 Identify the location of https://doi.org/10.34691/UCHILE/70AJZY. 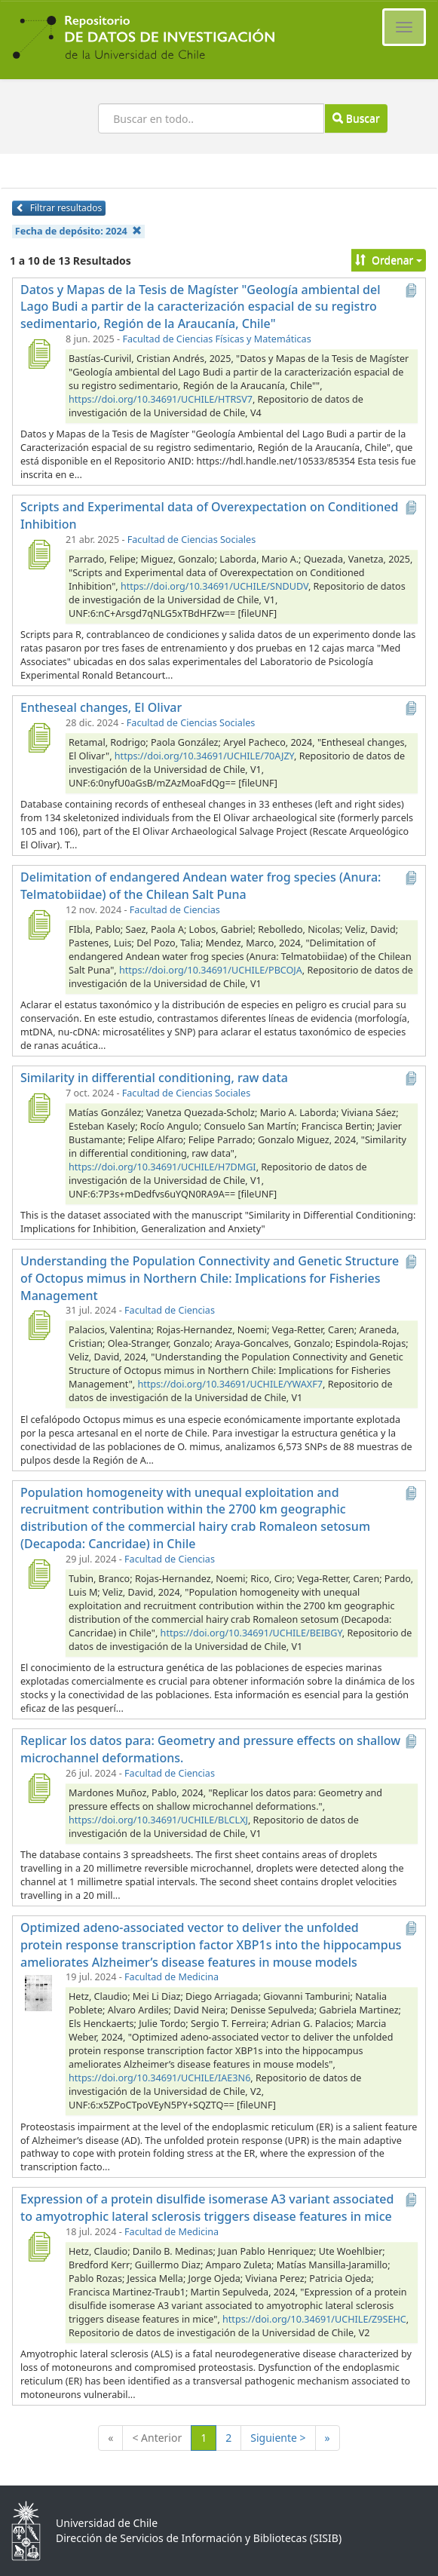
(204, 756).